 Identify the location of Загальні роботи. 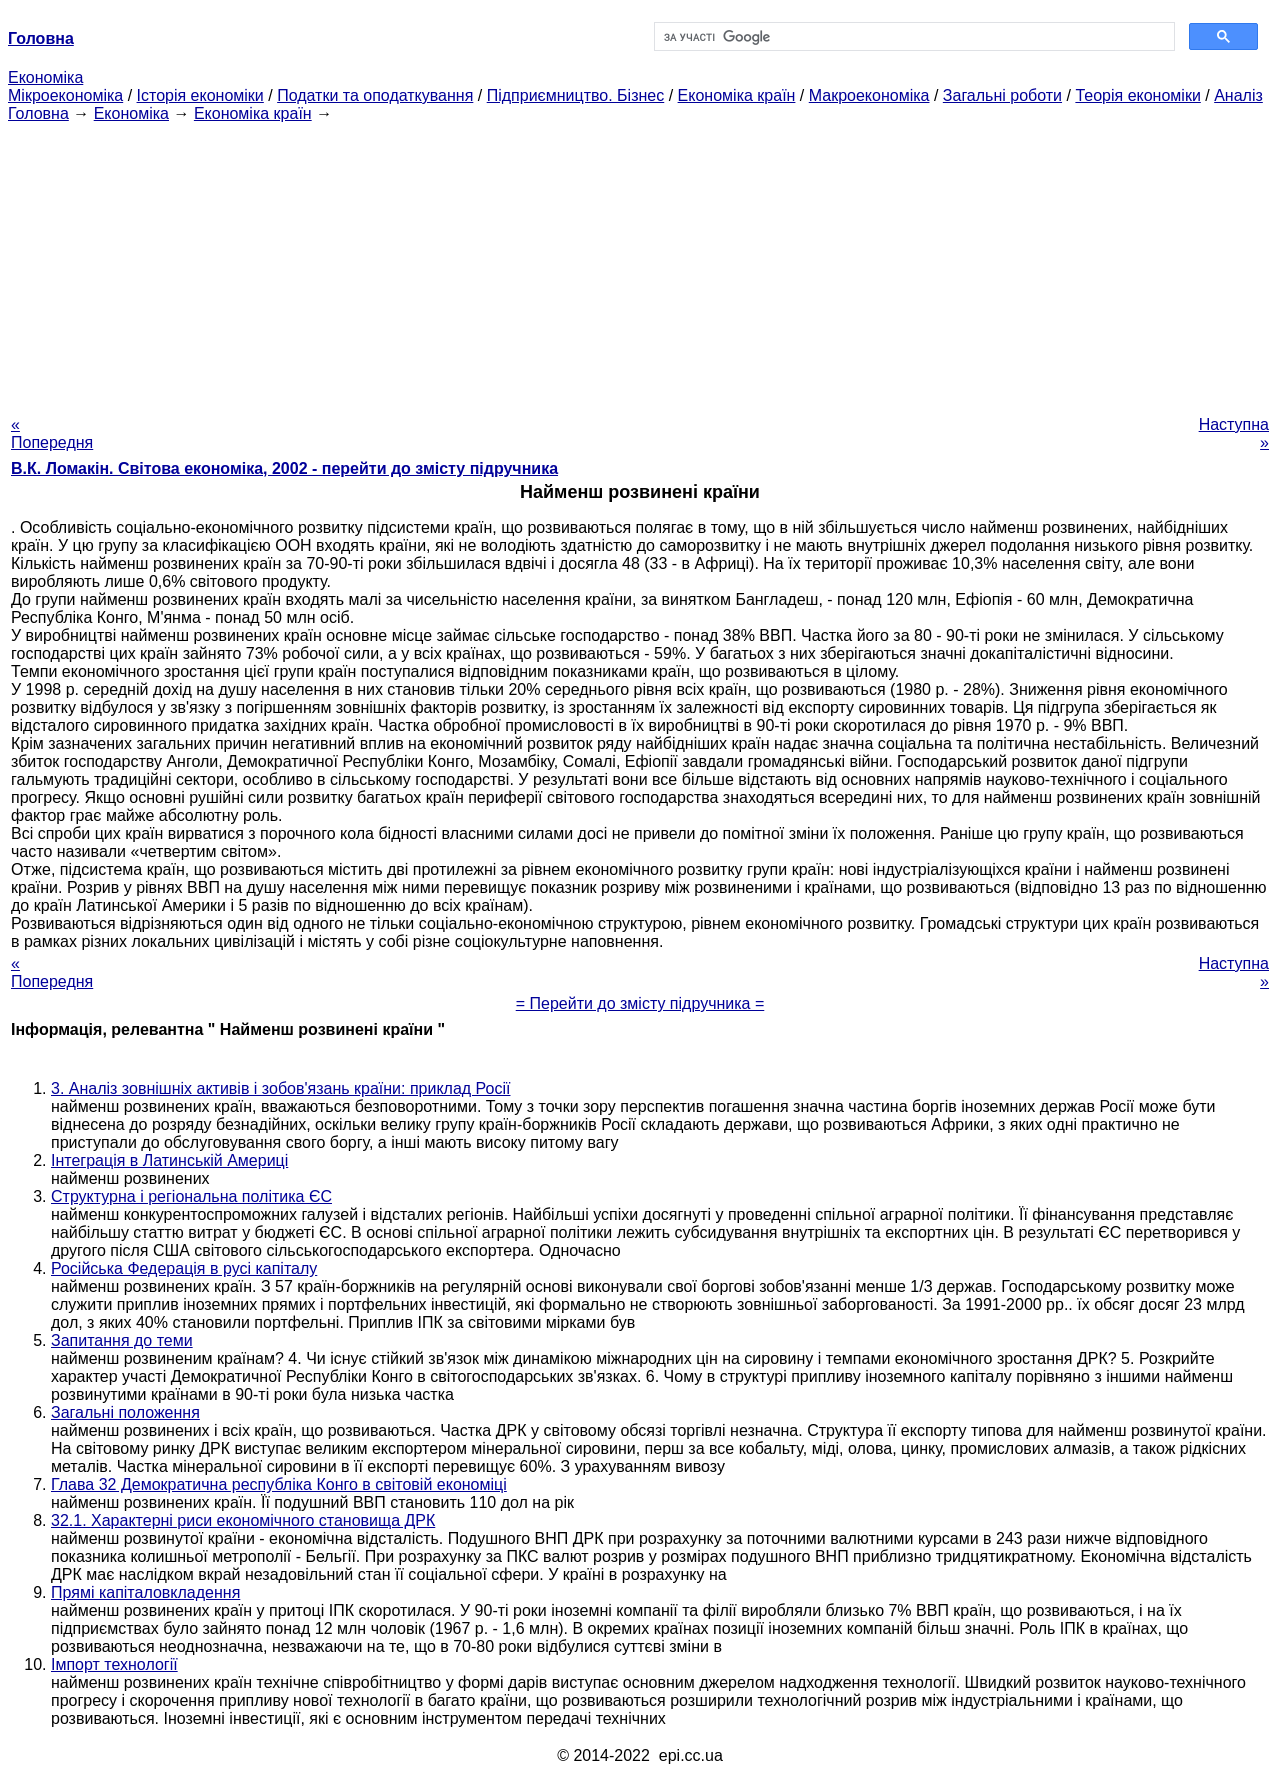
(1002, 95).